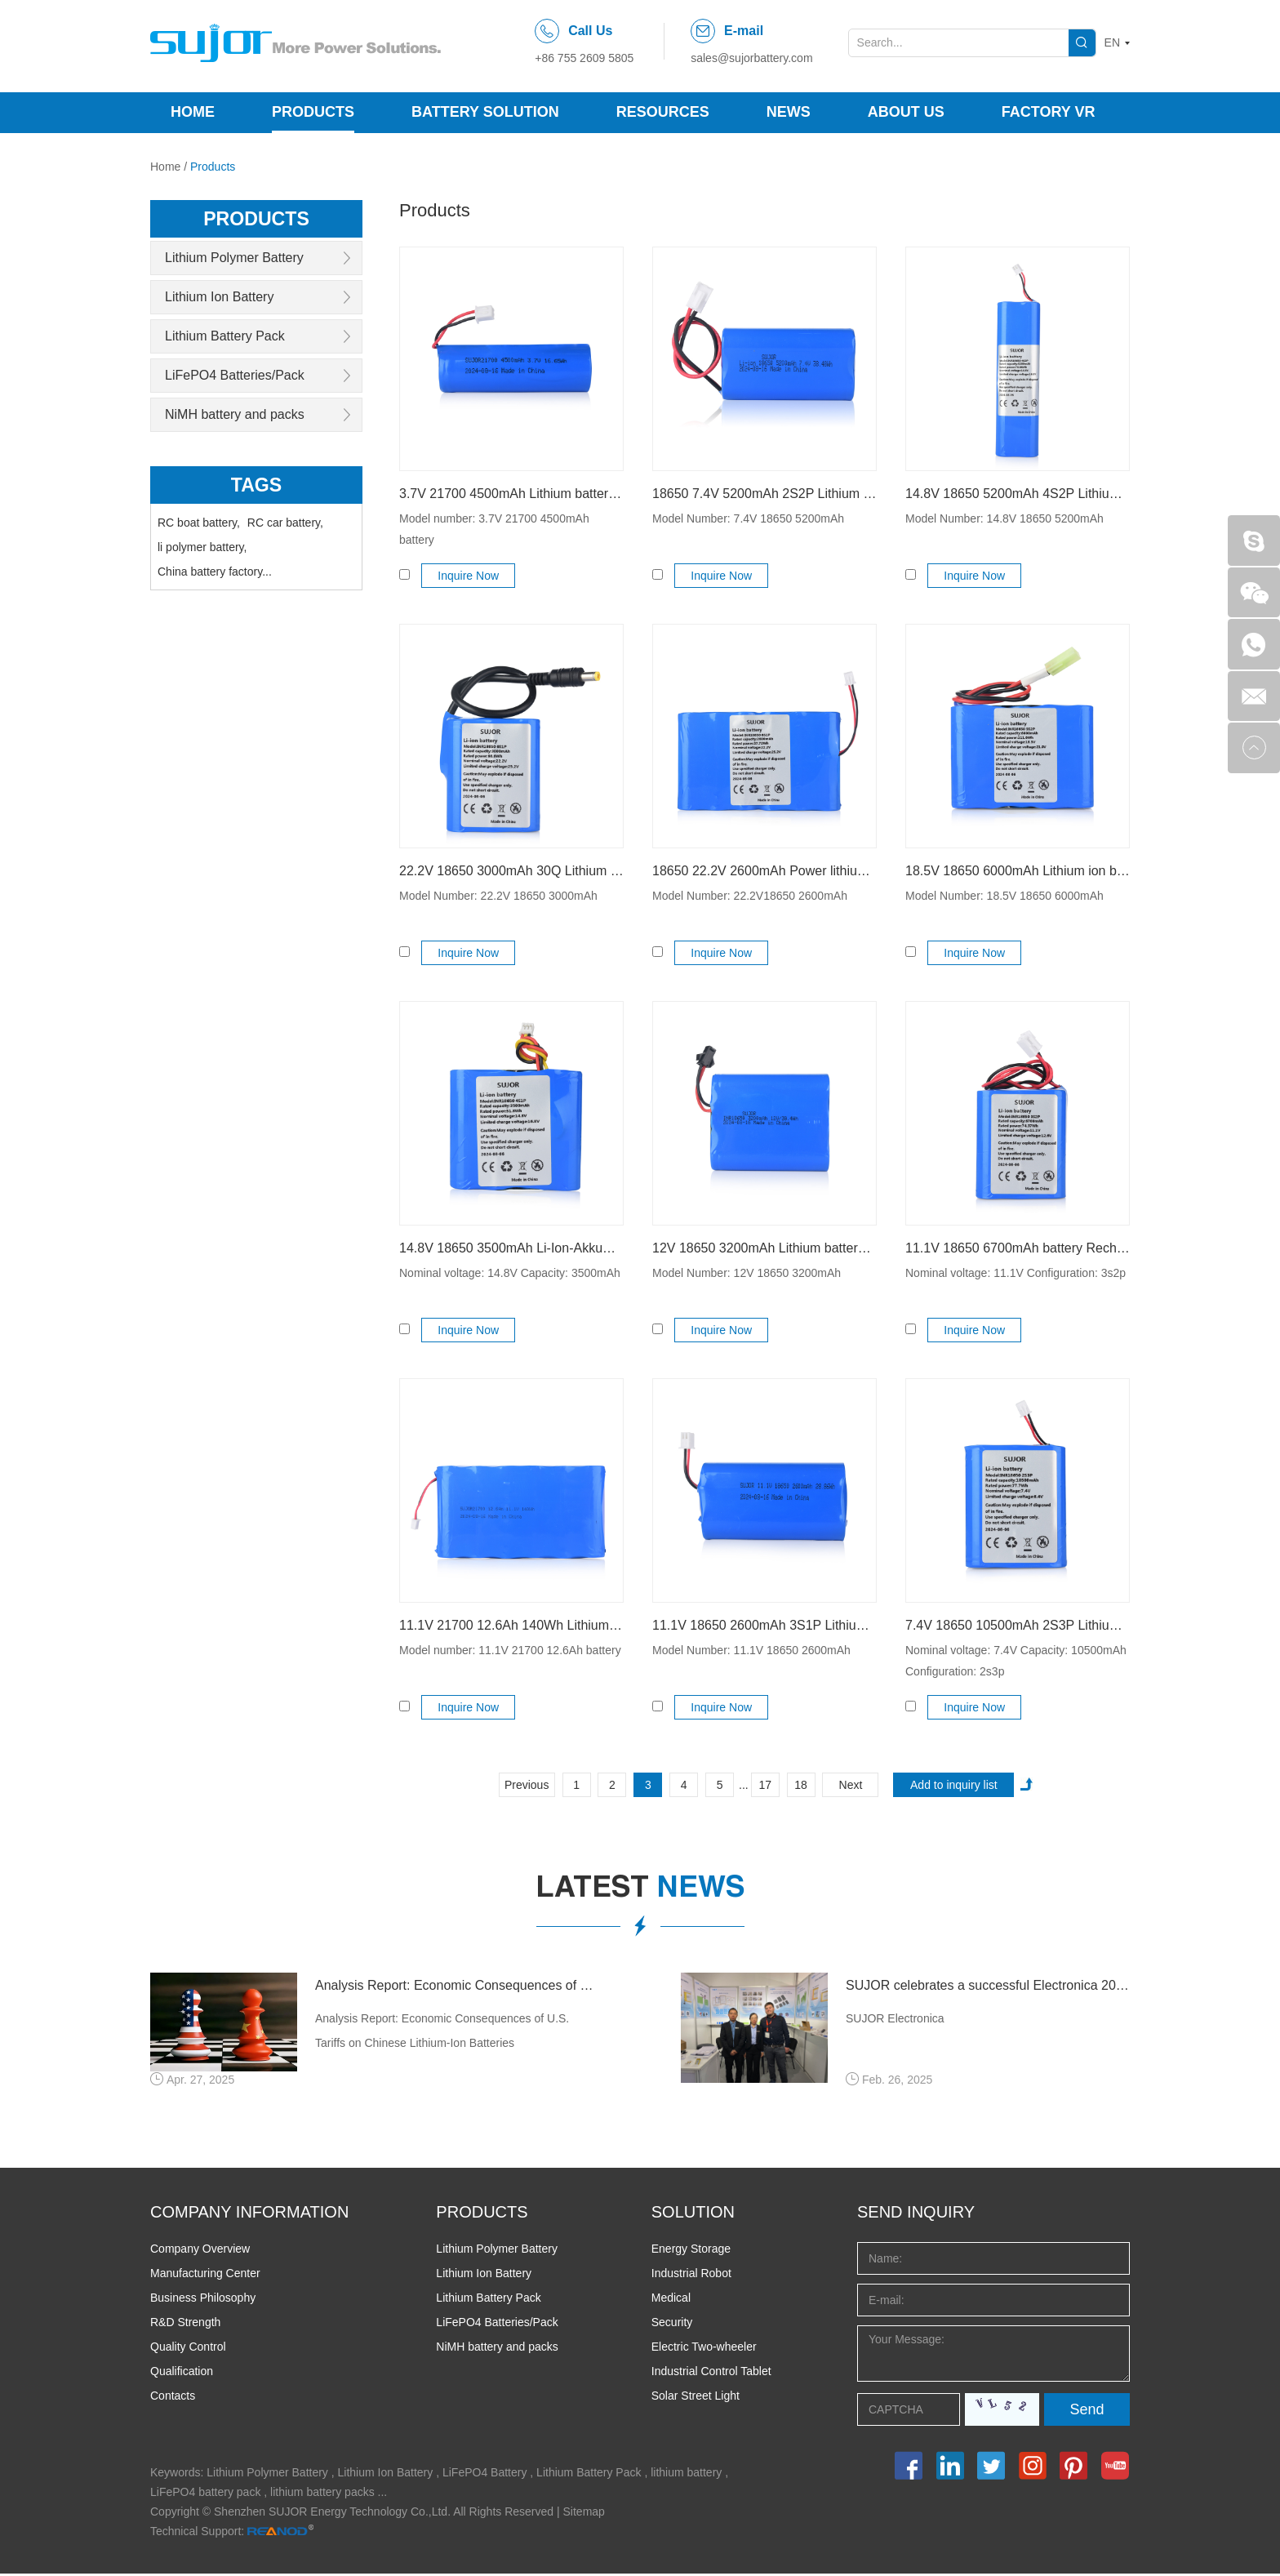  I want to click on Business Philosophy, so click(203, 2300).